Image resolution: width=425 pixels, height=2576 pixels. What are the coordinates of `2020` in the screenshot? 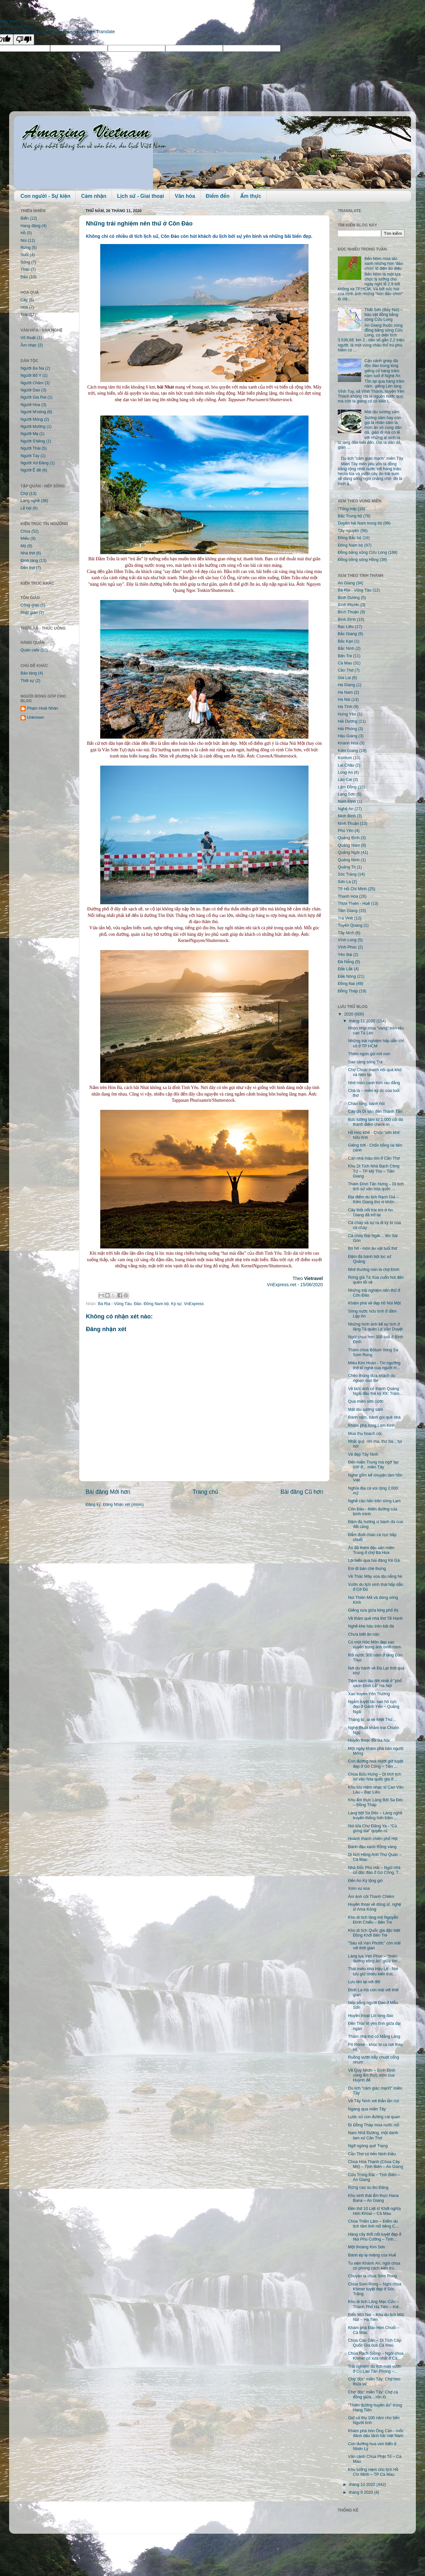 It's located at (349, 1014).